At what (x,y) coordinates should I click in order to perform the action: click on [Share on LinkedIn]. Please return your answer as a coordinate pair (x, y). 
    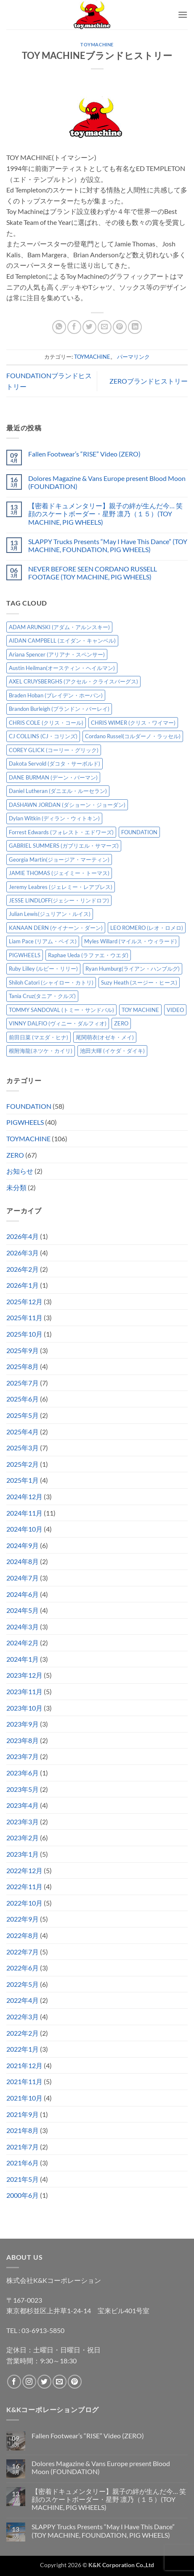
    Looking at the image, I should click on (135, 327).